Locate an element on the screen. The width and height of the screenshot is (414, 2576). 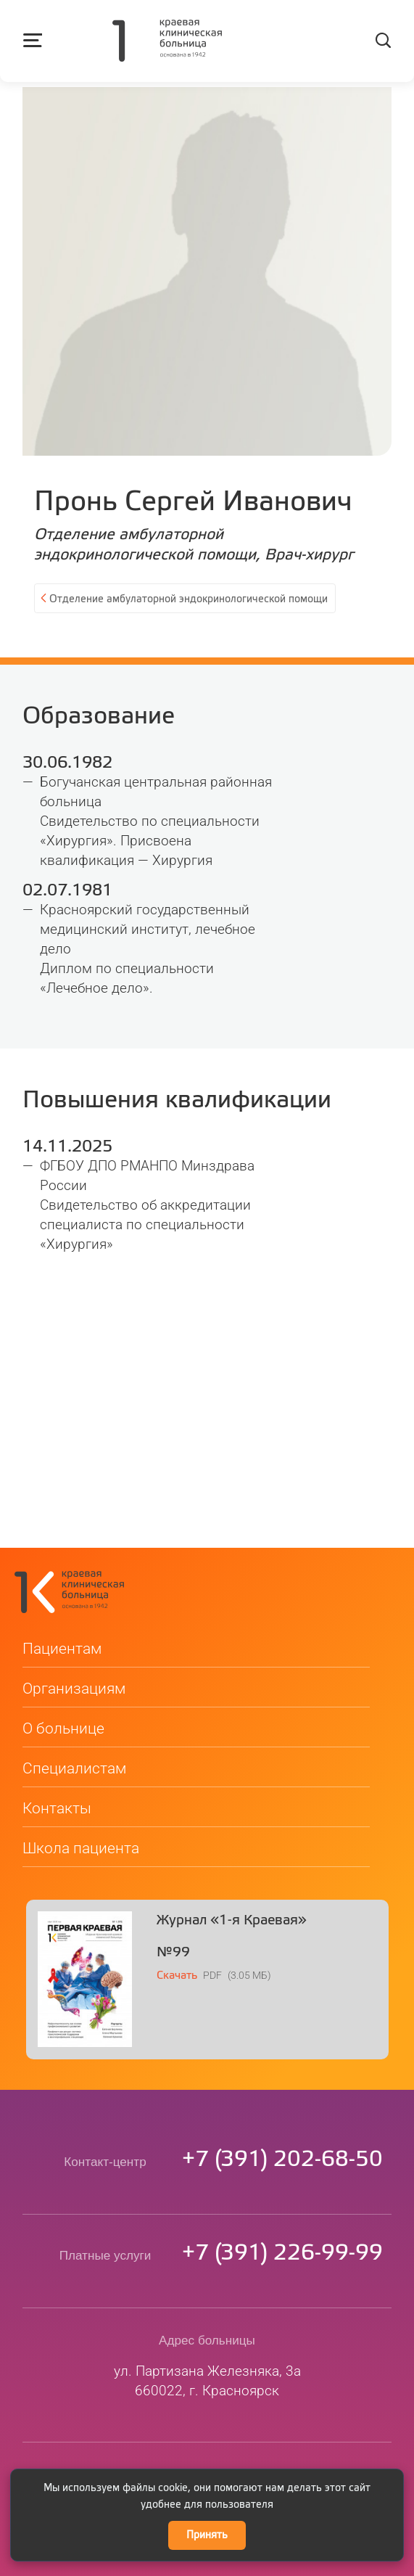
Скачать is located at coordinates (177, 1937).